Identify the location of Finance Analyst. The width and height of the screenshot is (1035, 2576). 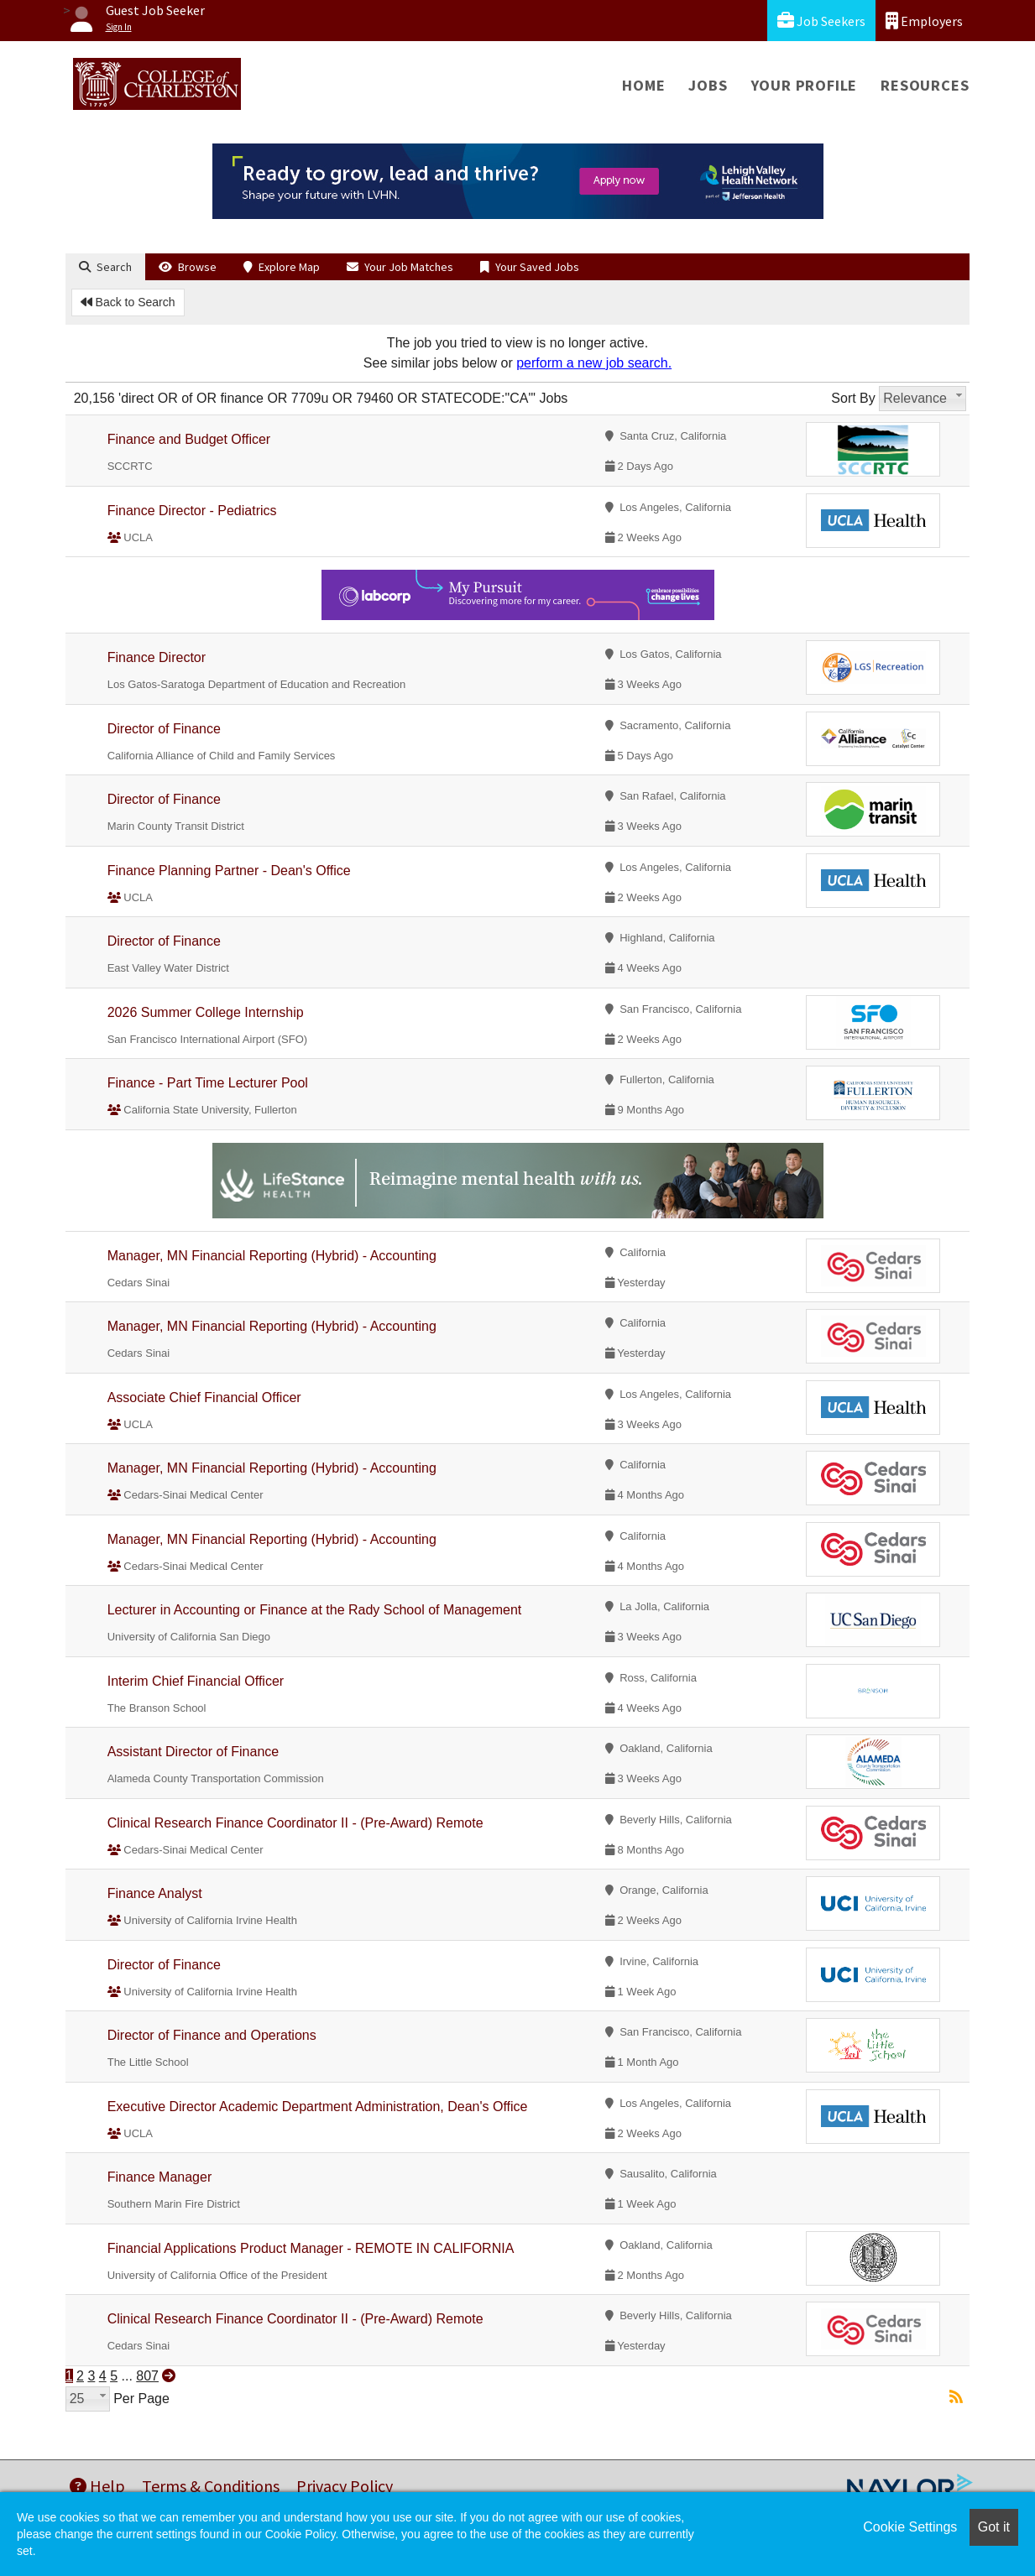
(154, 1893).